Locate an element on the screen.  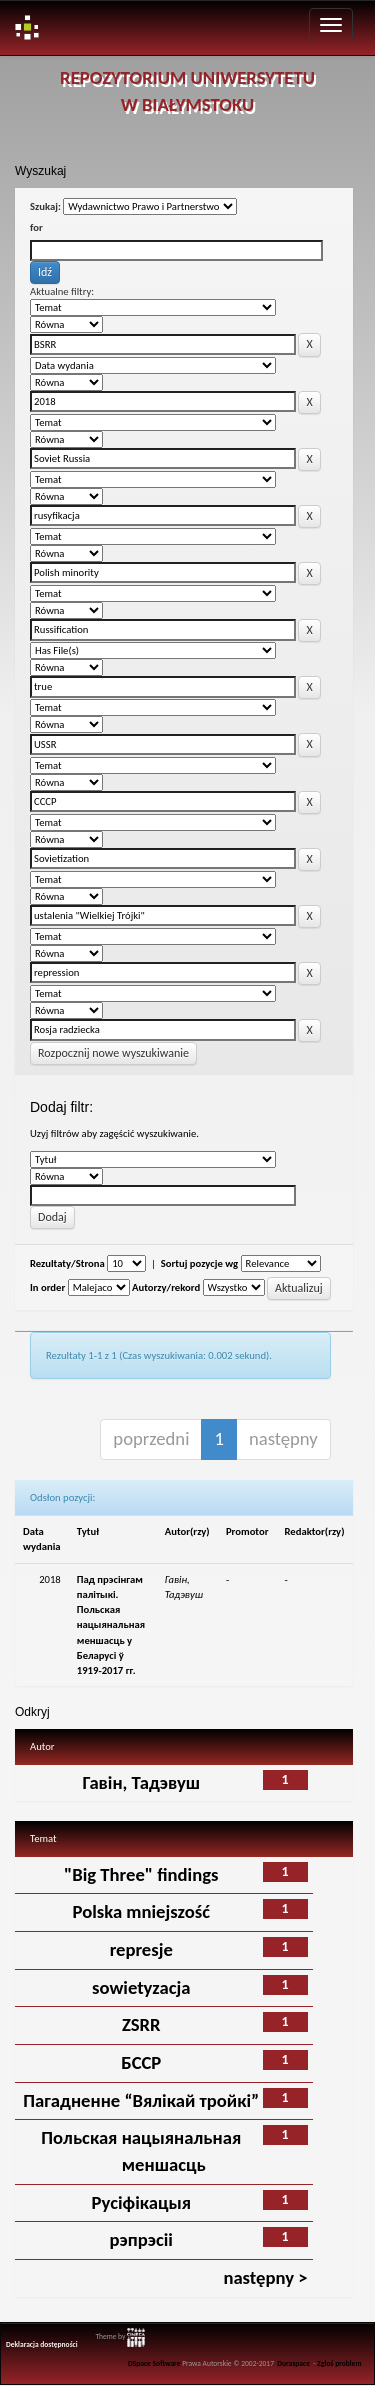
Duraspace is located at coordinates (293, 2363).